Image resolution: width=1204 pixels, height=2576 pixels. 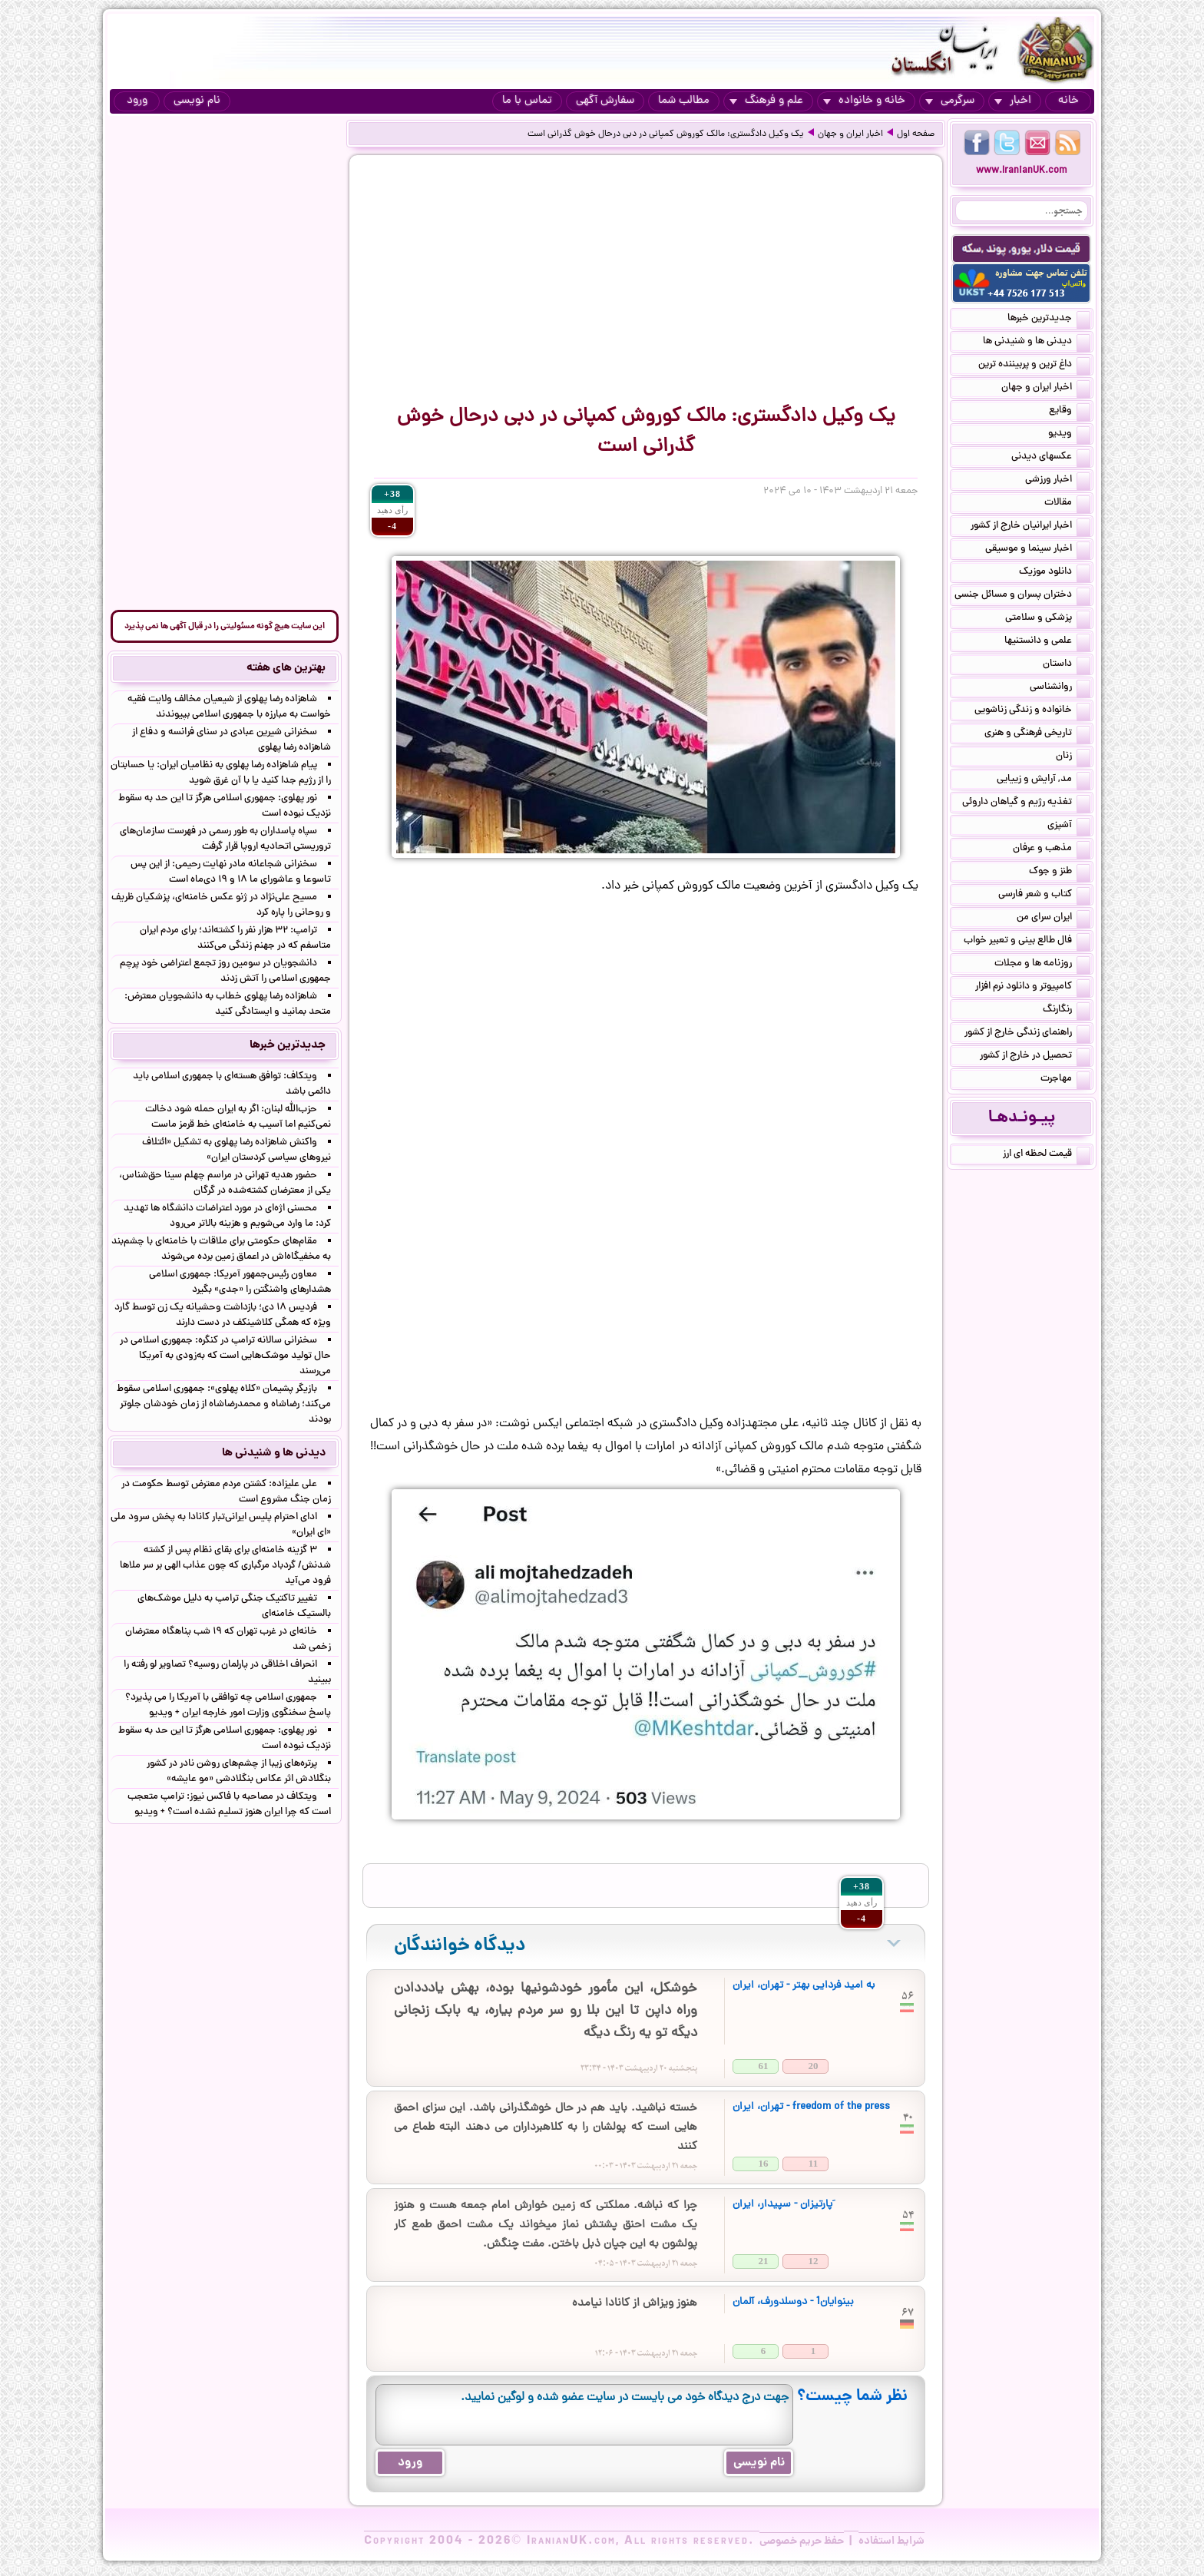 What do you see at coordinates (1047, 619) in the screenshot?
I see `پزشکی و سلامتی` at bounding box center [1047, 619].